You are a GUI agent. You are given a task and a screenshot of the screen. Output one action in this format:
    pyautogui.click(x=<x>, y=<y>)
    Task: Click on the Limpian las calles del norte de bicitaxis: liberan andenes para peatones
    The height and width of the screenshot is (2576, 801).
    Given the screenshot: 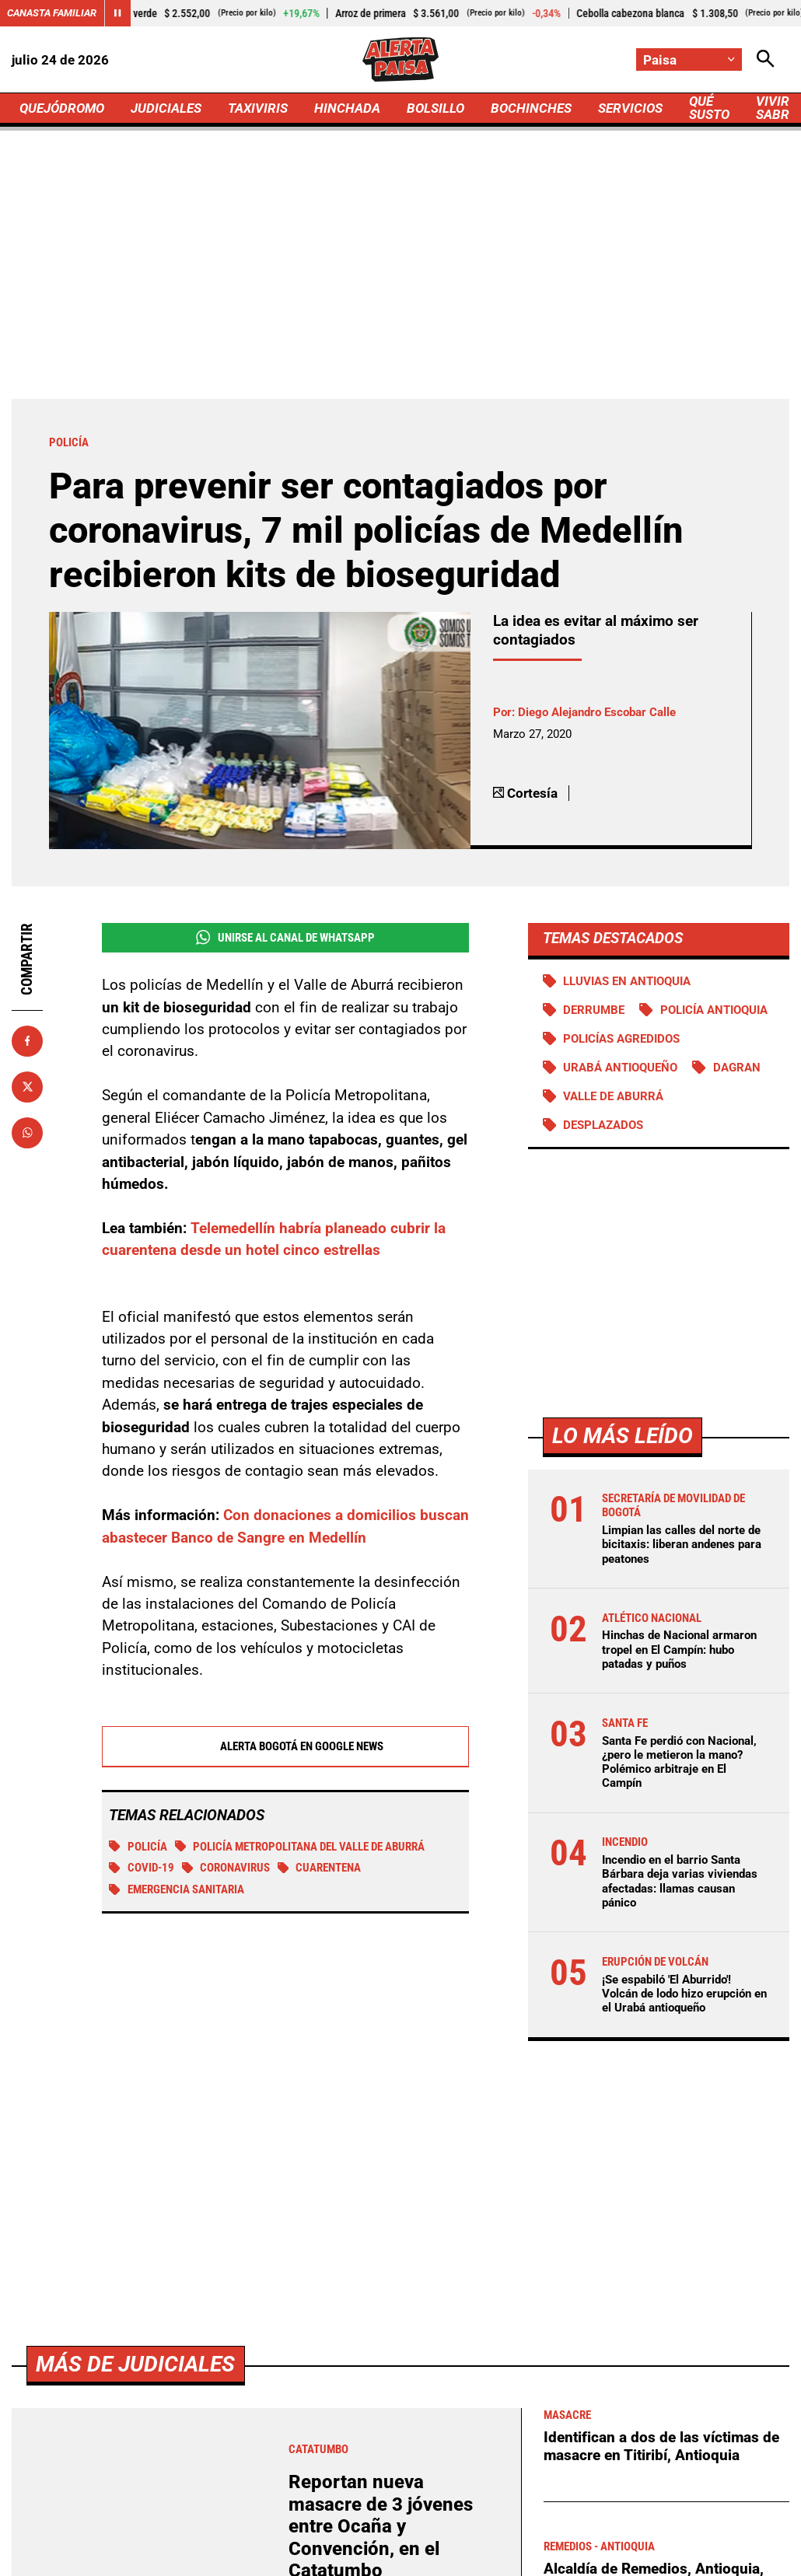 What is the action you would take?
    pyautogui.click(x=681, y=1544)
    